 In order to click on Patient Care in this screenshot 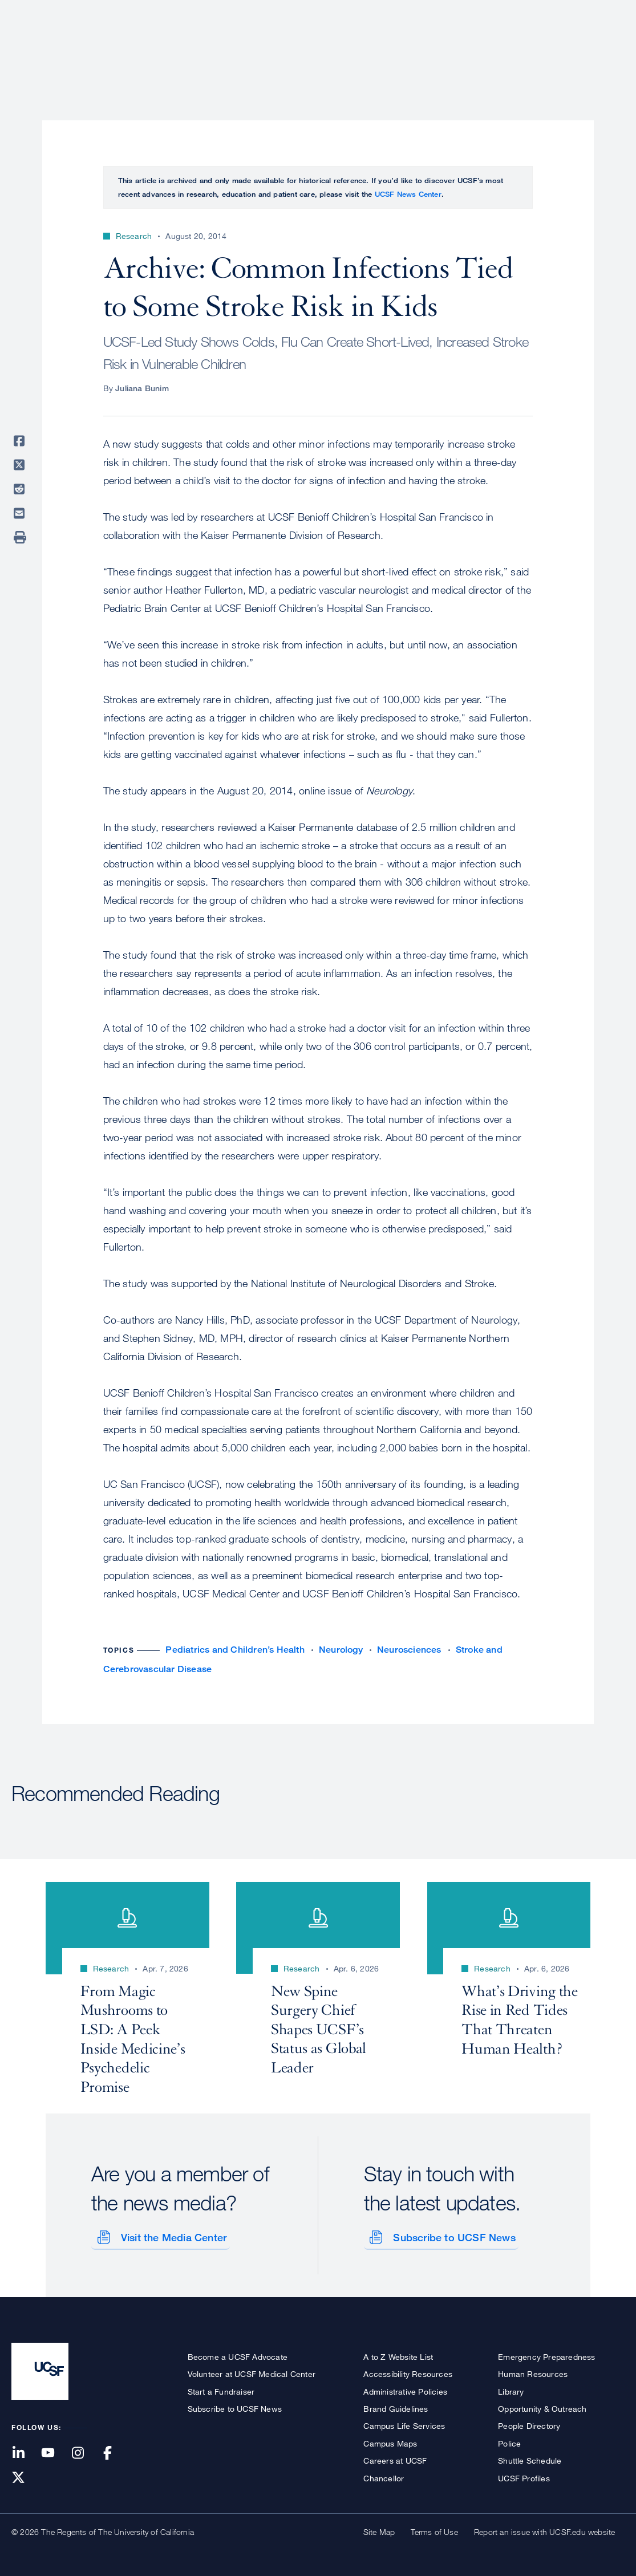, I will do `click(327, 48)`.